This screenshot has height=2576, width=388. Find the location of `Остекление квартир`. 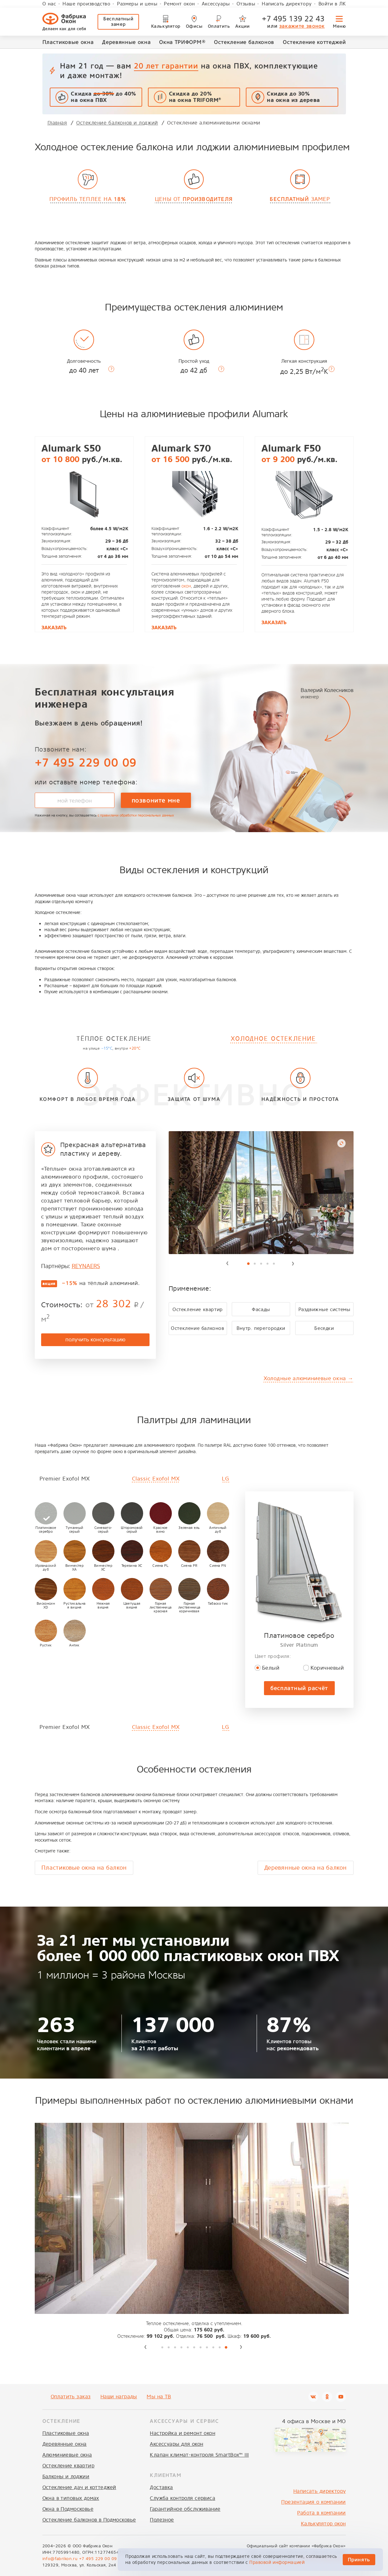

Остекление квартир is located at coordinates (68, 2465).